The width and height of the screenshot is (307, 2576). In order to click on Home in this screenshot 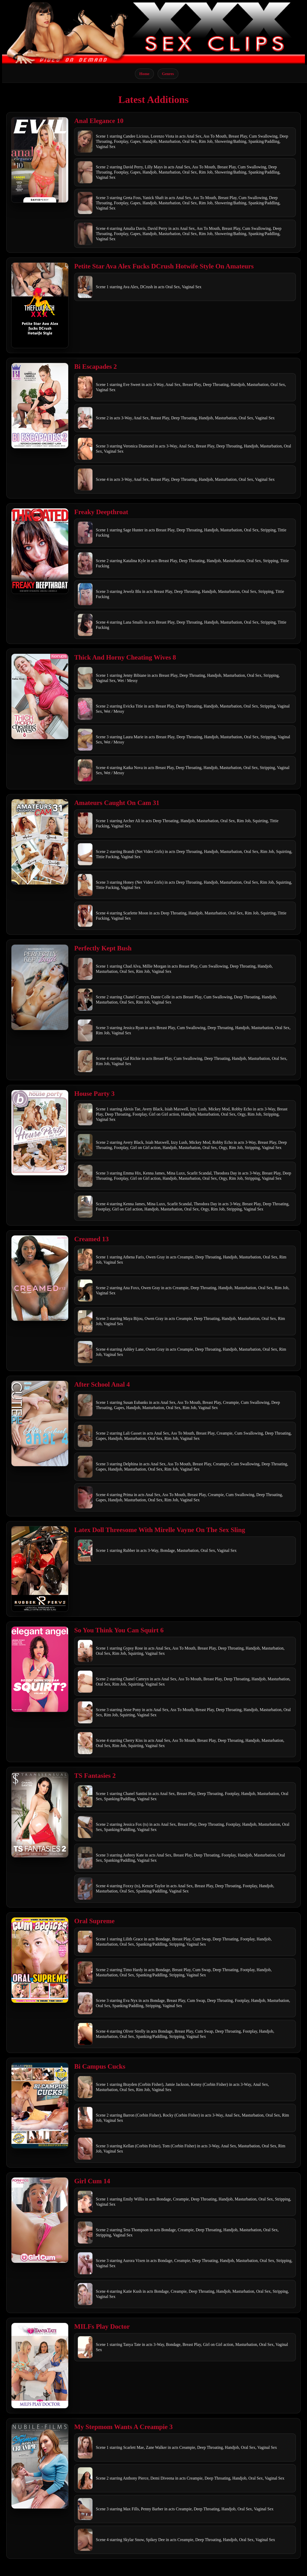, I will do `click(144, 73)`.